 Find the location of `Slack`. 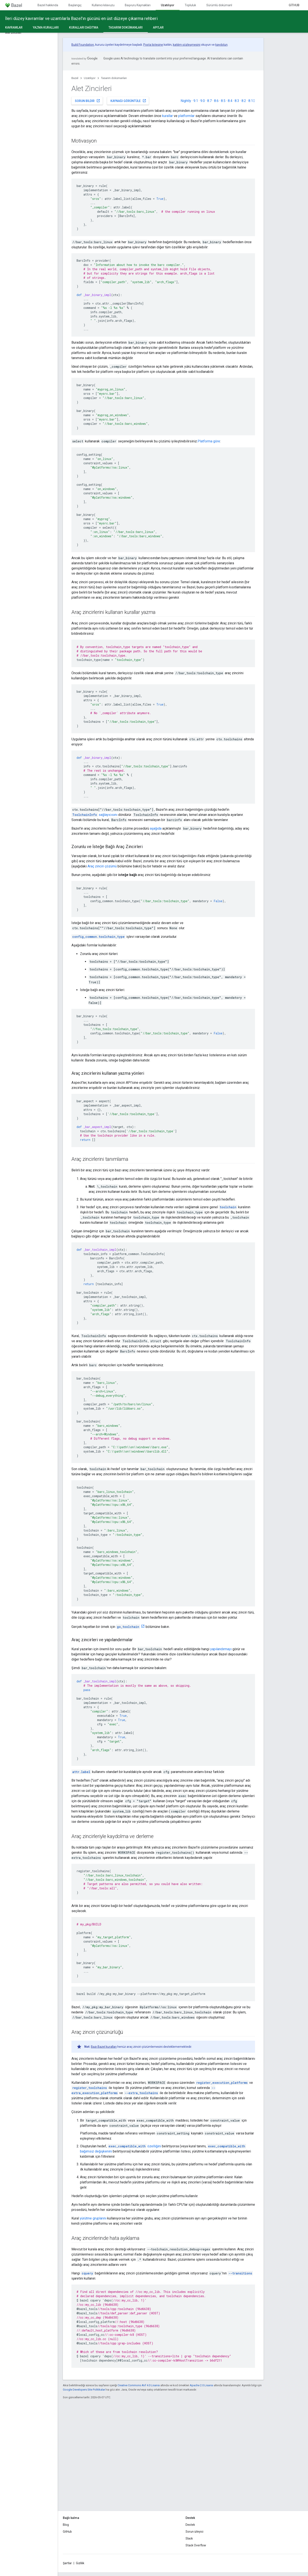

Slack is located at coordinates (189, 2538).